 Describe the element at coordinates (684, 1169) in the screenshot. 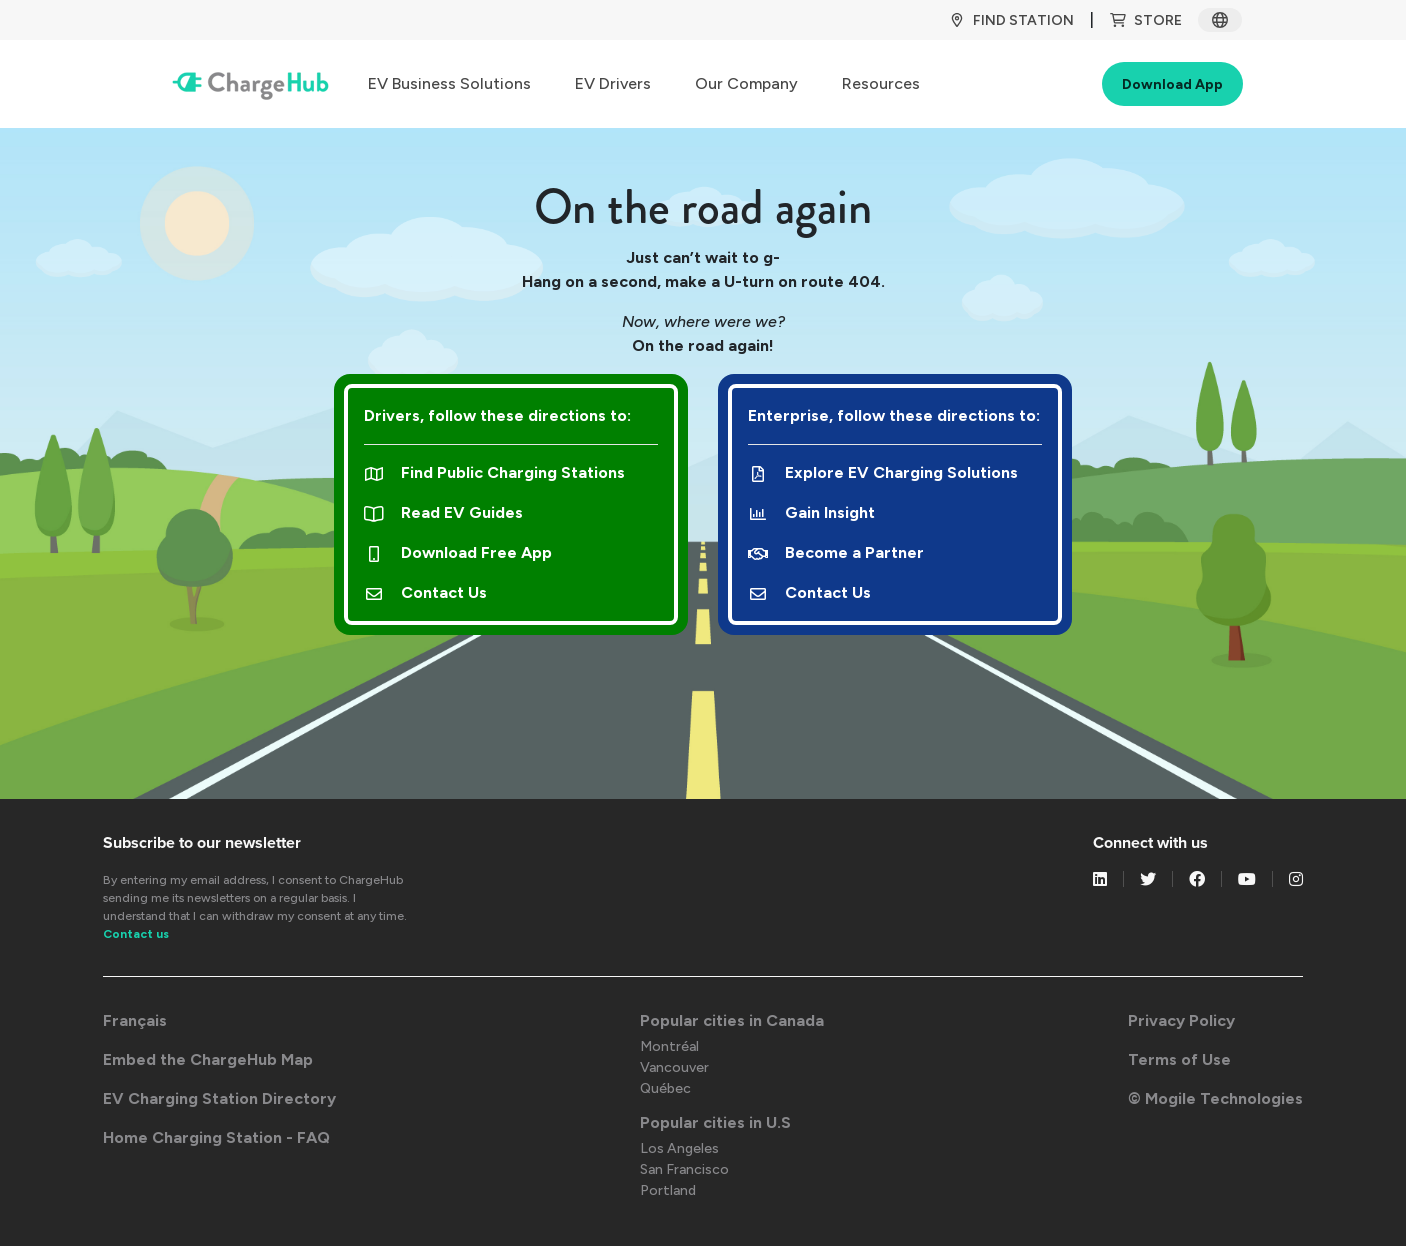

I see `San Francisco` at that location.